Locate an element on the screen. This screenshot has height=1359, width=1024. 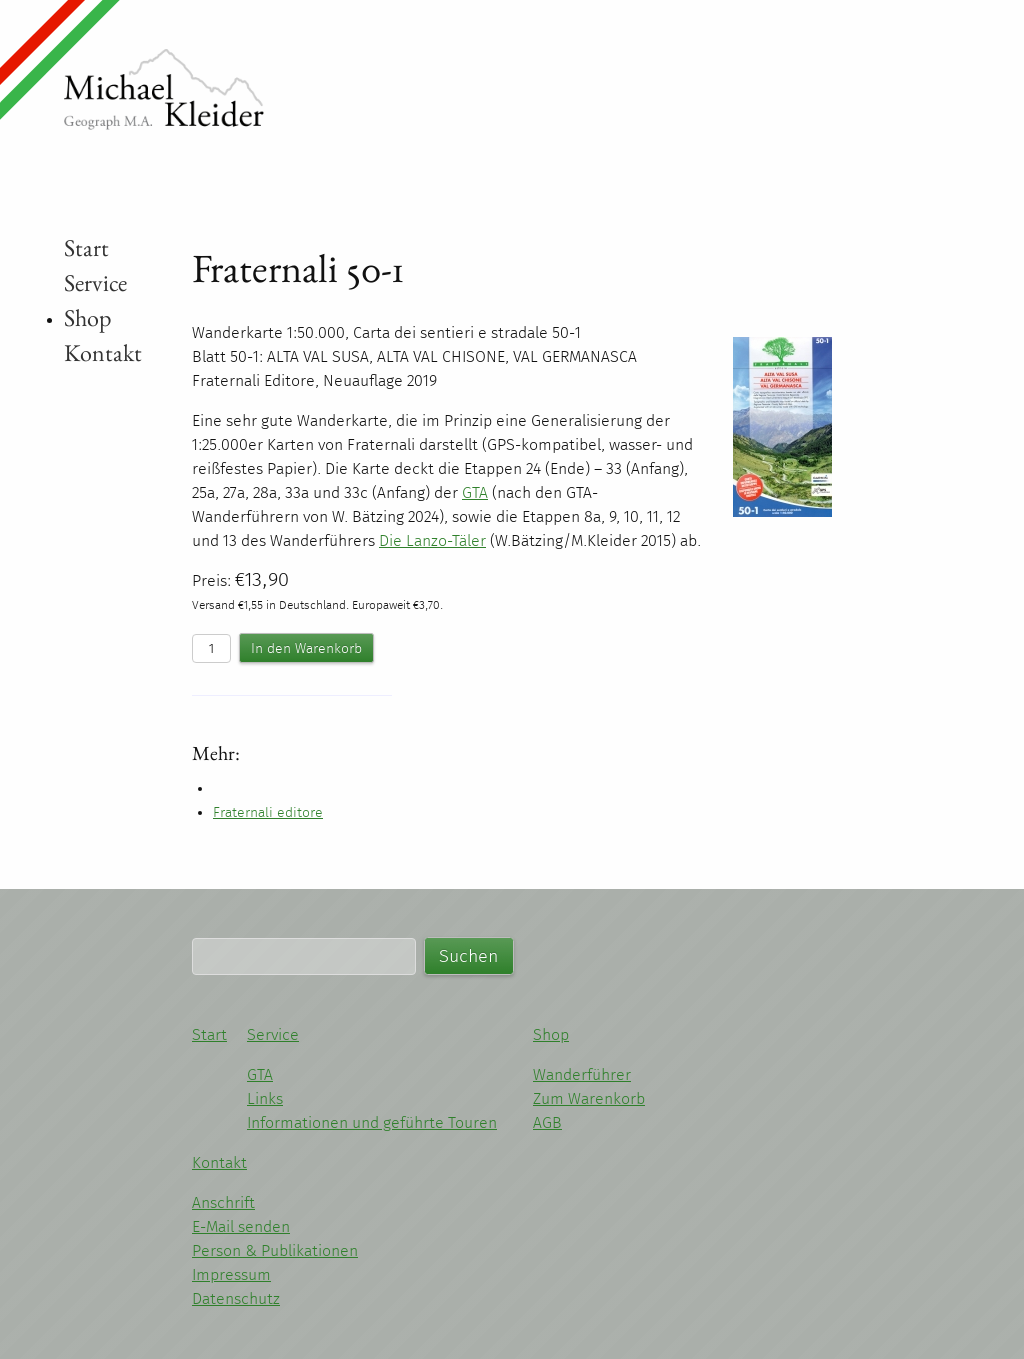
Michael Kleider - Wandern im Piemont und Ligurien is located at coordinates (164, 89).